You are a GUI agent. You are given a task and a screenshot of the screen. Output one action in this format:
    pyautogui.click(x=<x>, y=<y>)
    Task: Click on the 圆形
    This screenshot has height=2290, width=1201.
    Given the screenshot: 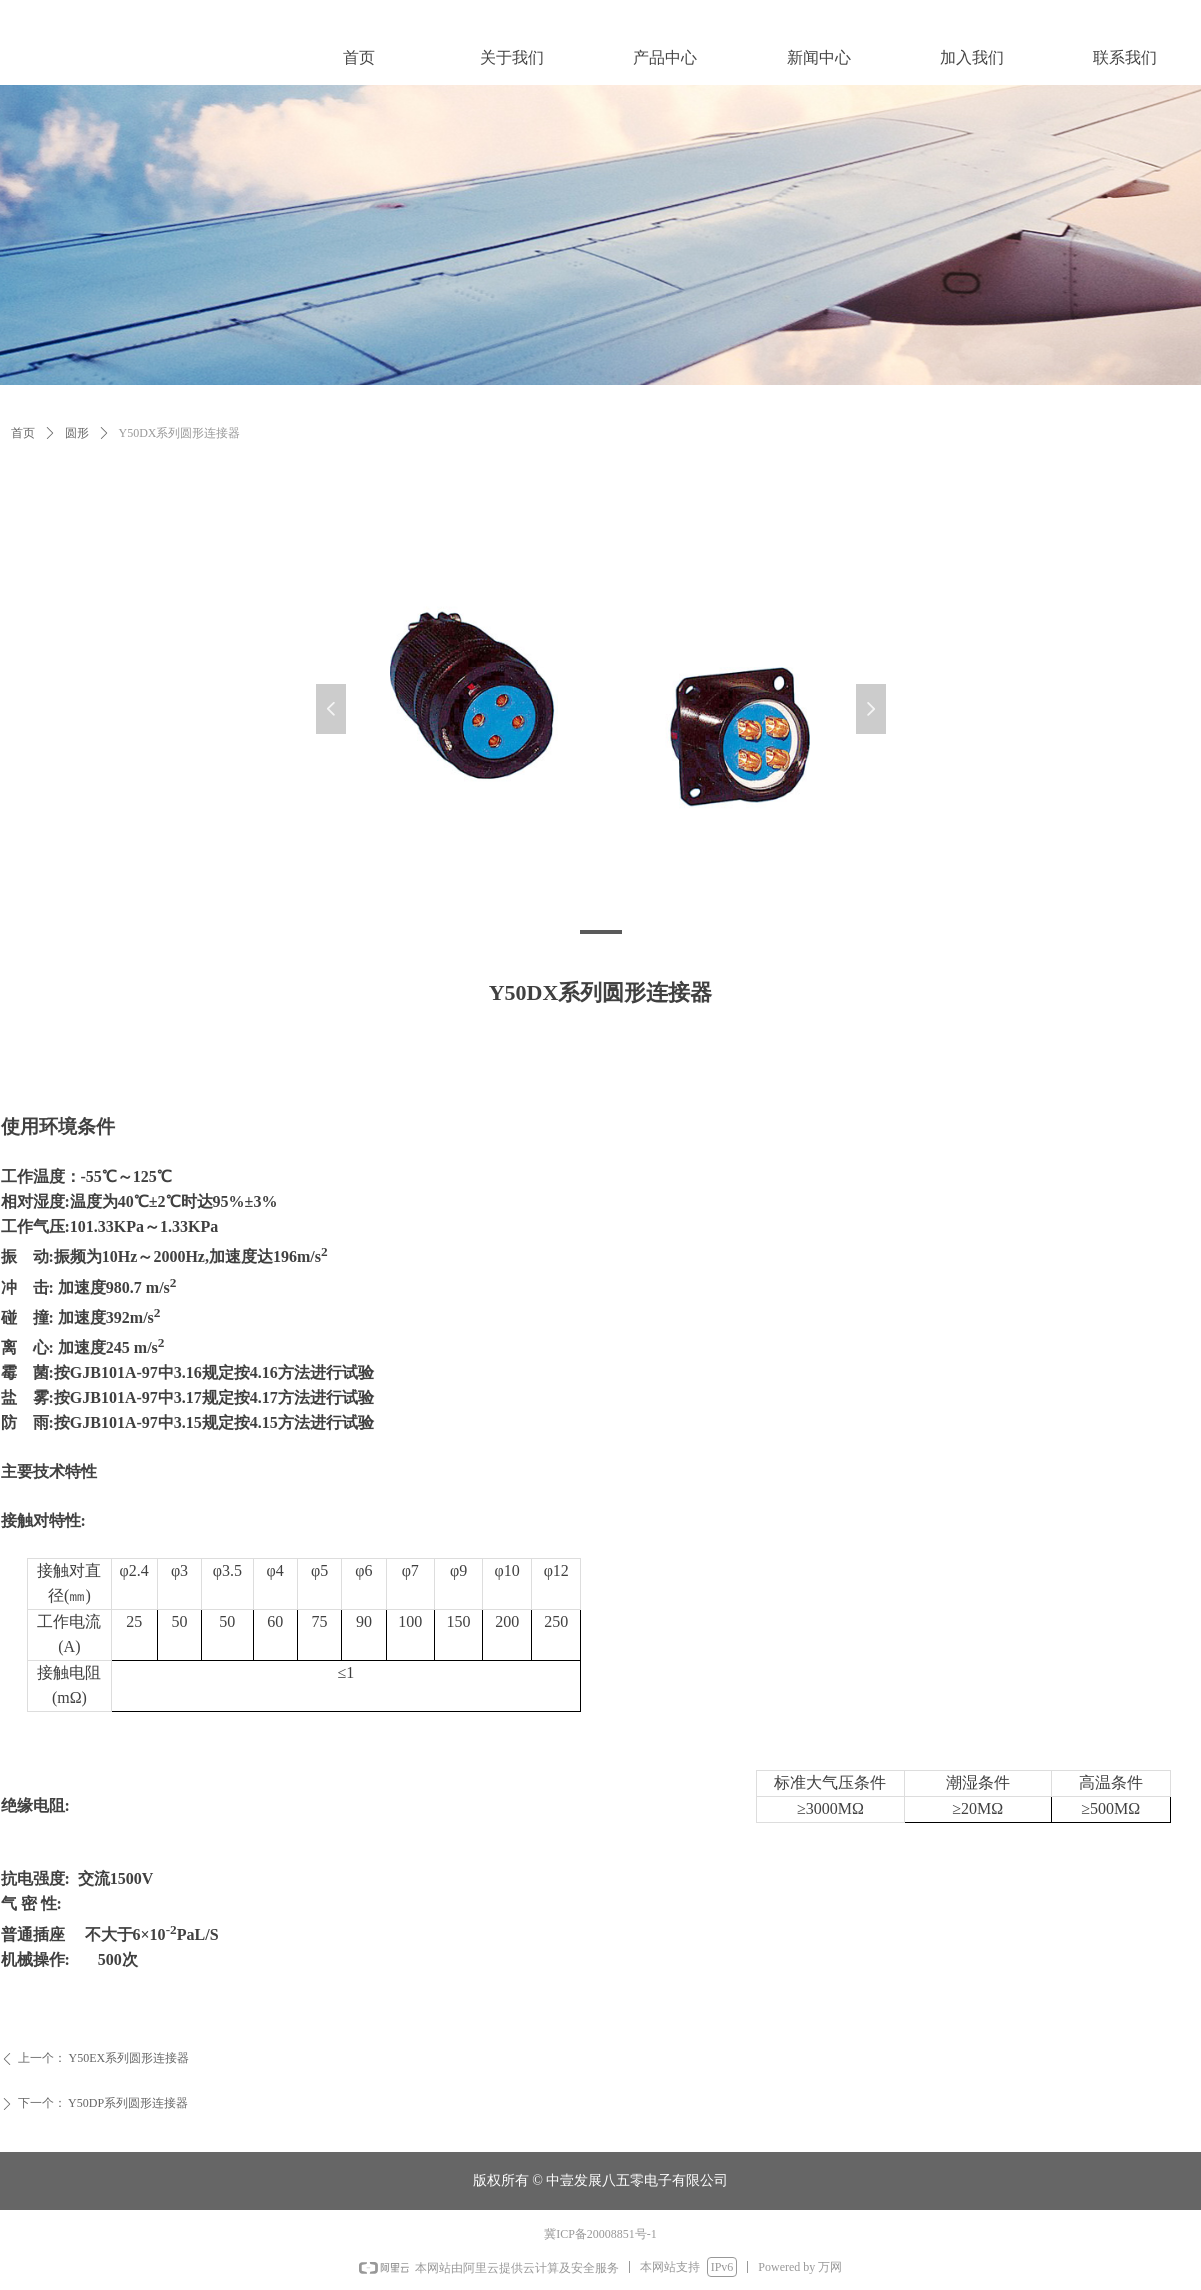 What is the action you would take?
    pyautogui.click(x=77, y=433)
    